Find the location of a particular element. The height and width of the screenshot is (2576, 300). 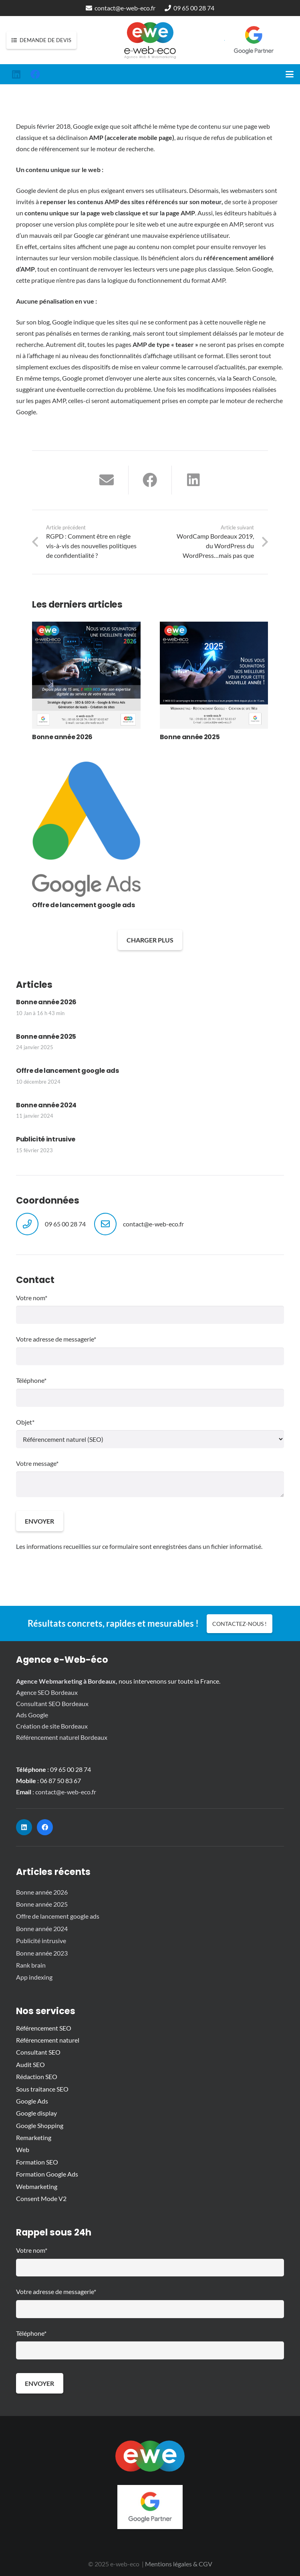

[Facebook] is located at coordinates (35, 74).